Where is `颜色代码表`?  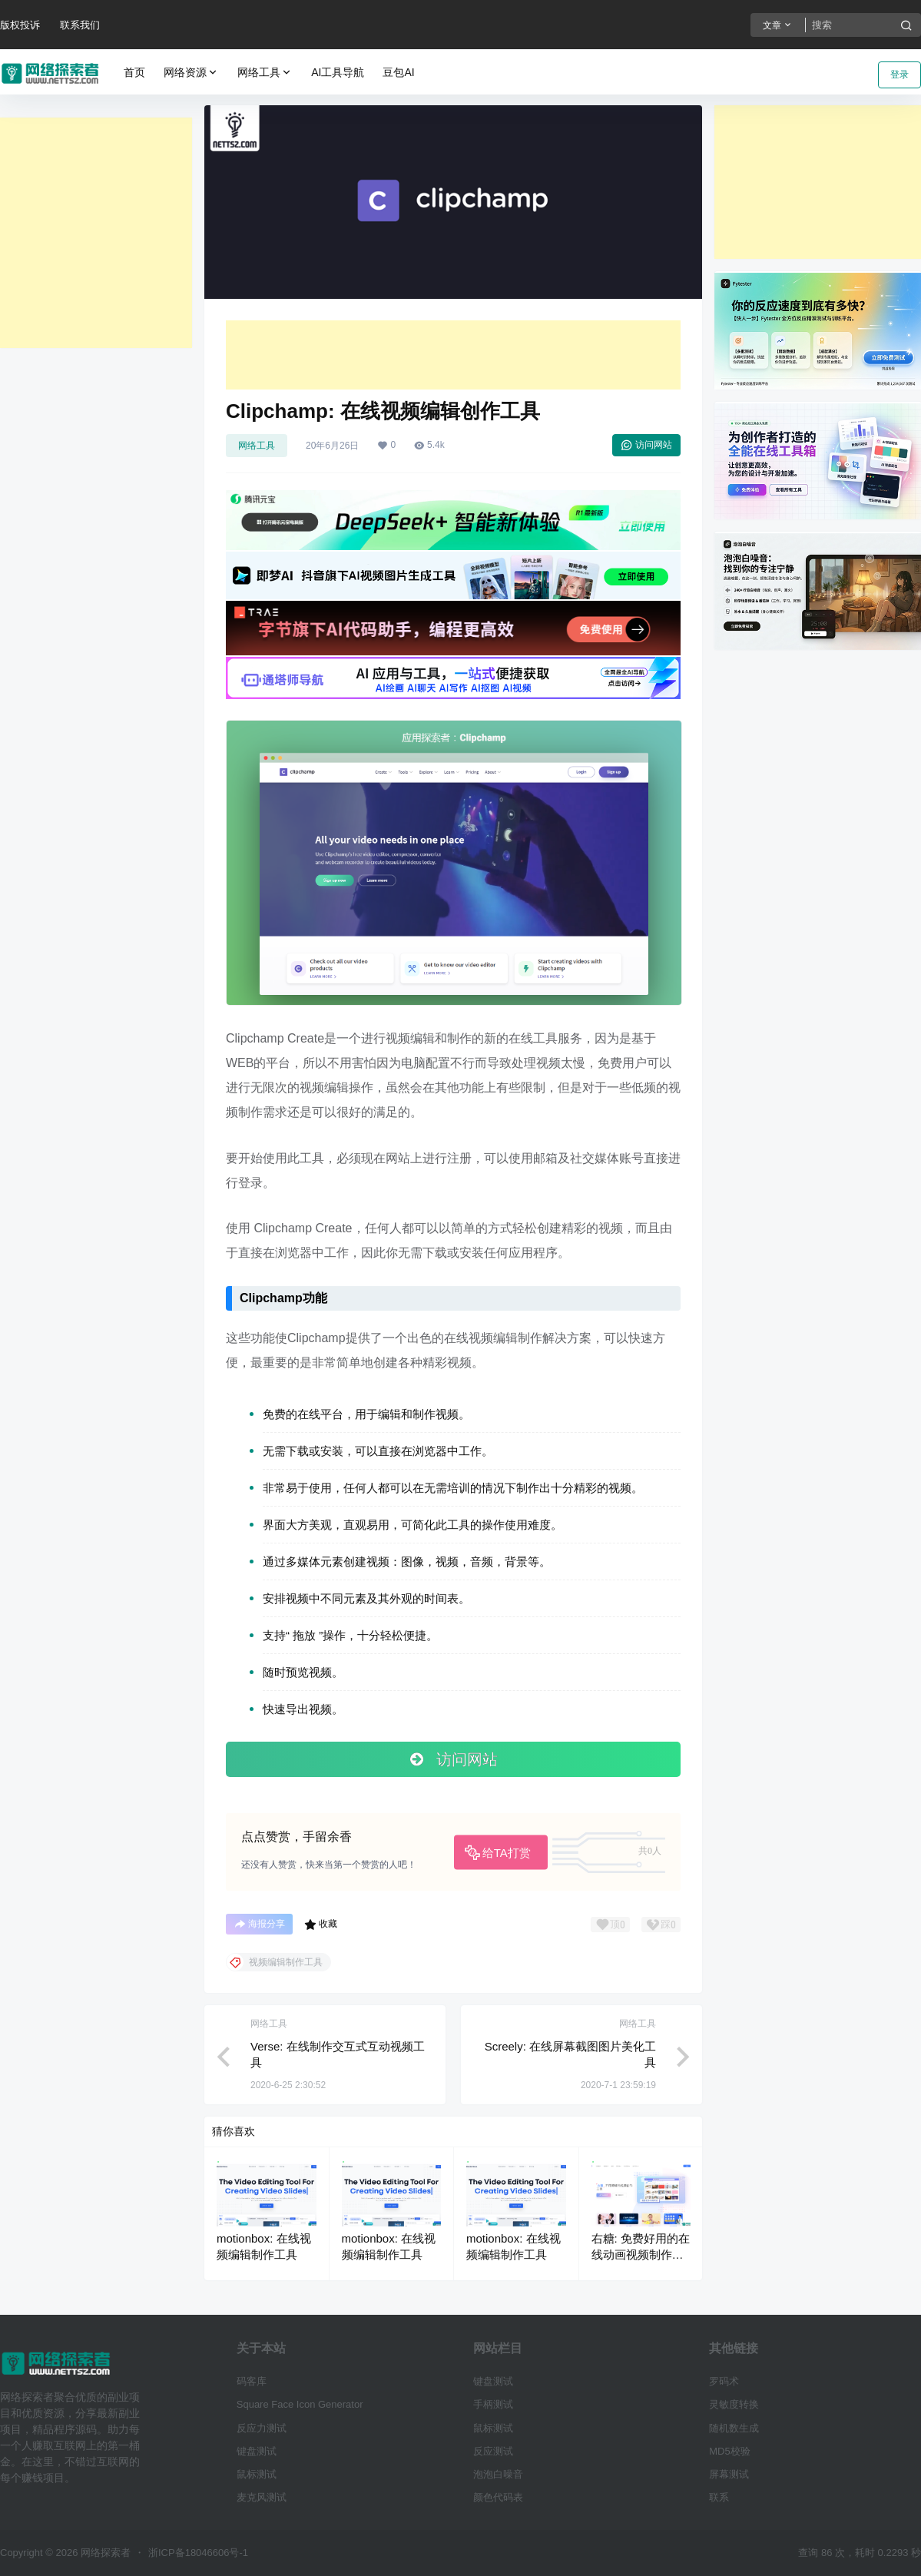 颜色代码表 is located at coordinates (498, 2497).